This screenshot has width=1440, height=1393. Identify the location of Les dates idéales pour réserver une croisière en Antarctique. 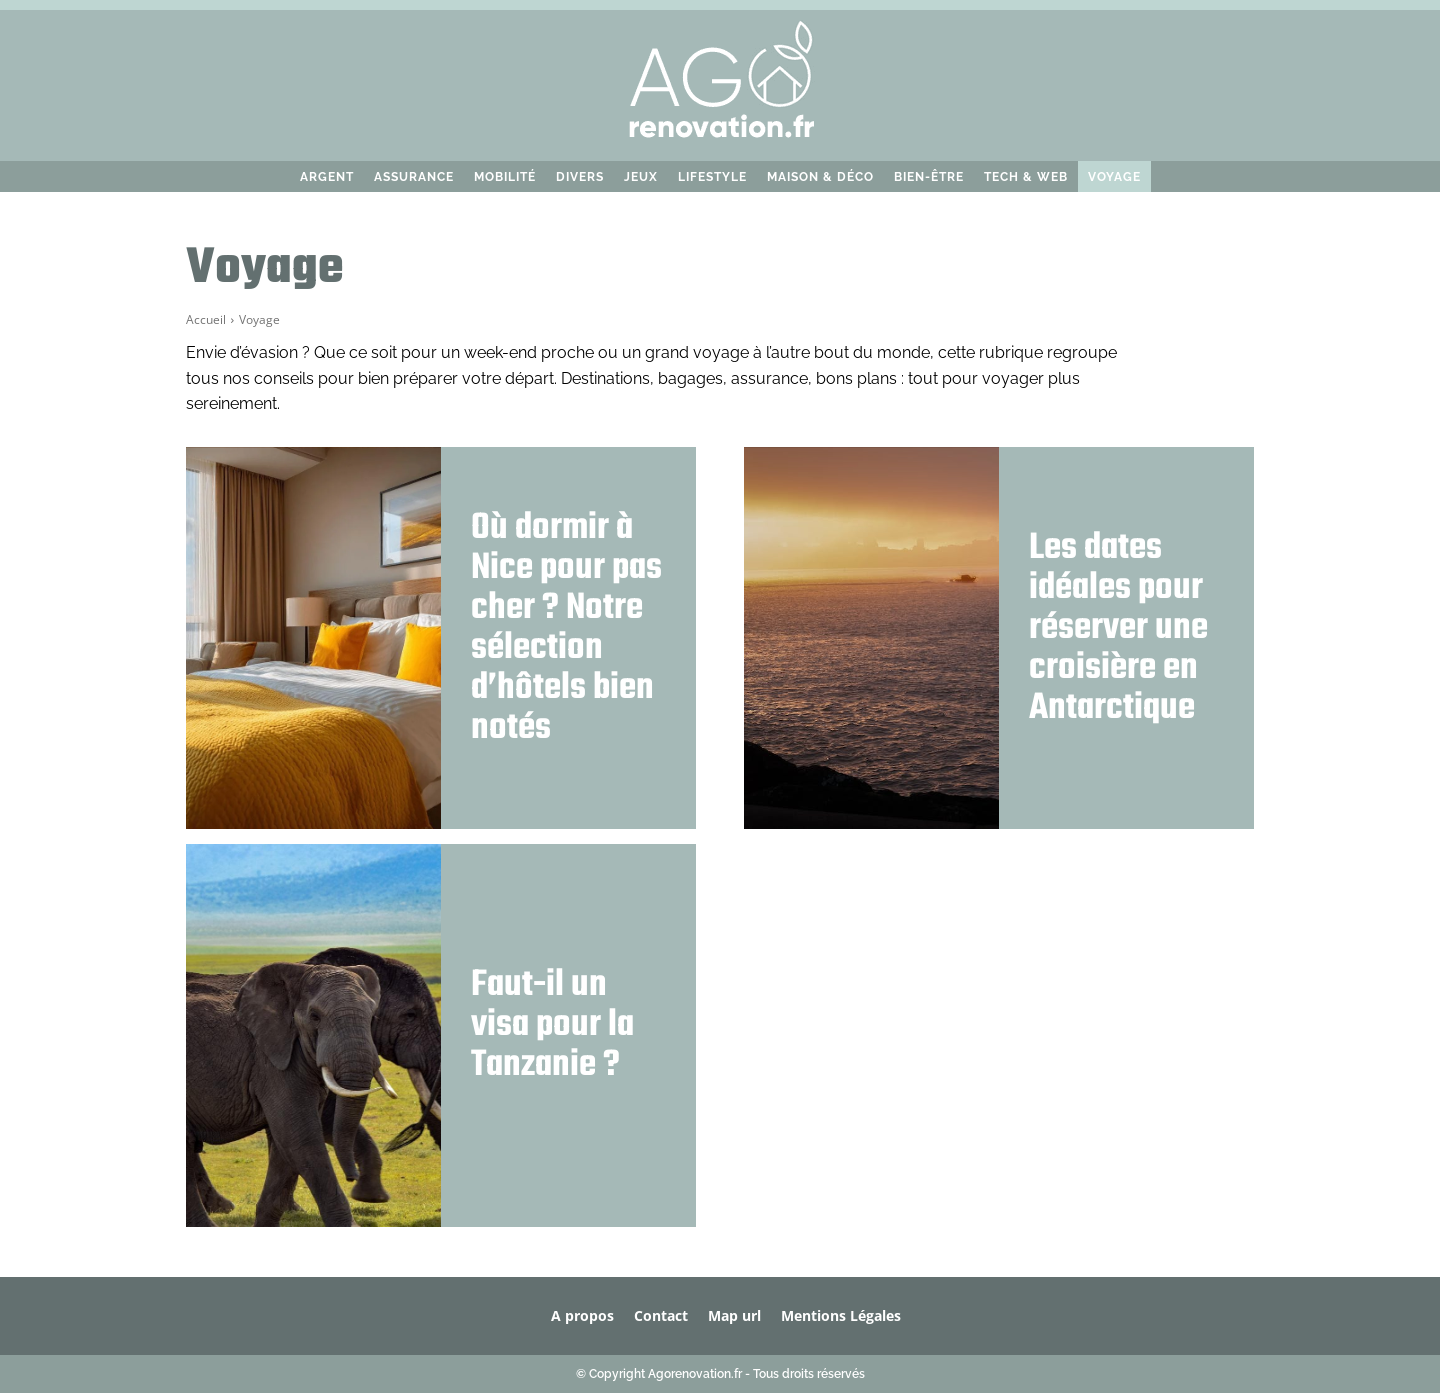
(1118, 628).